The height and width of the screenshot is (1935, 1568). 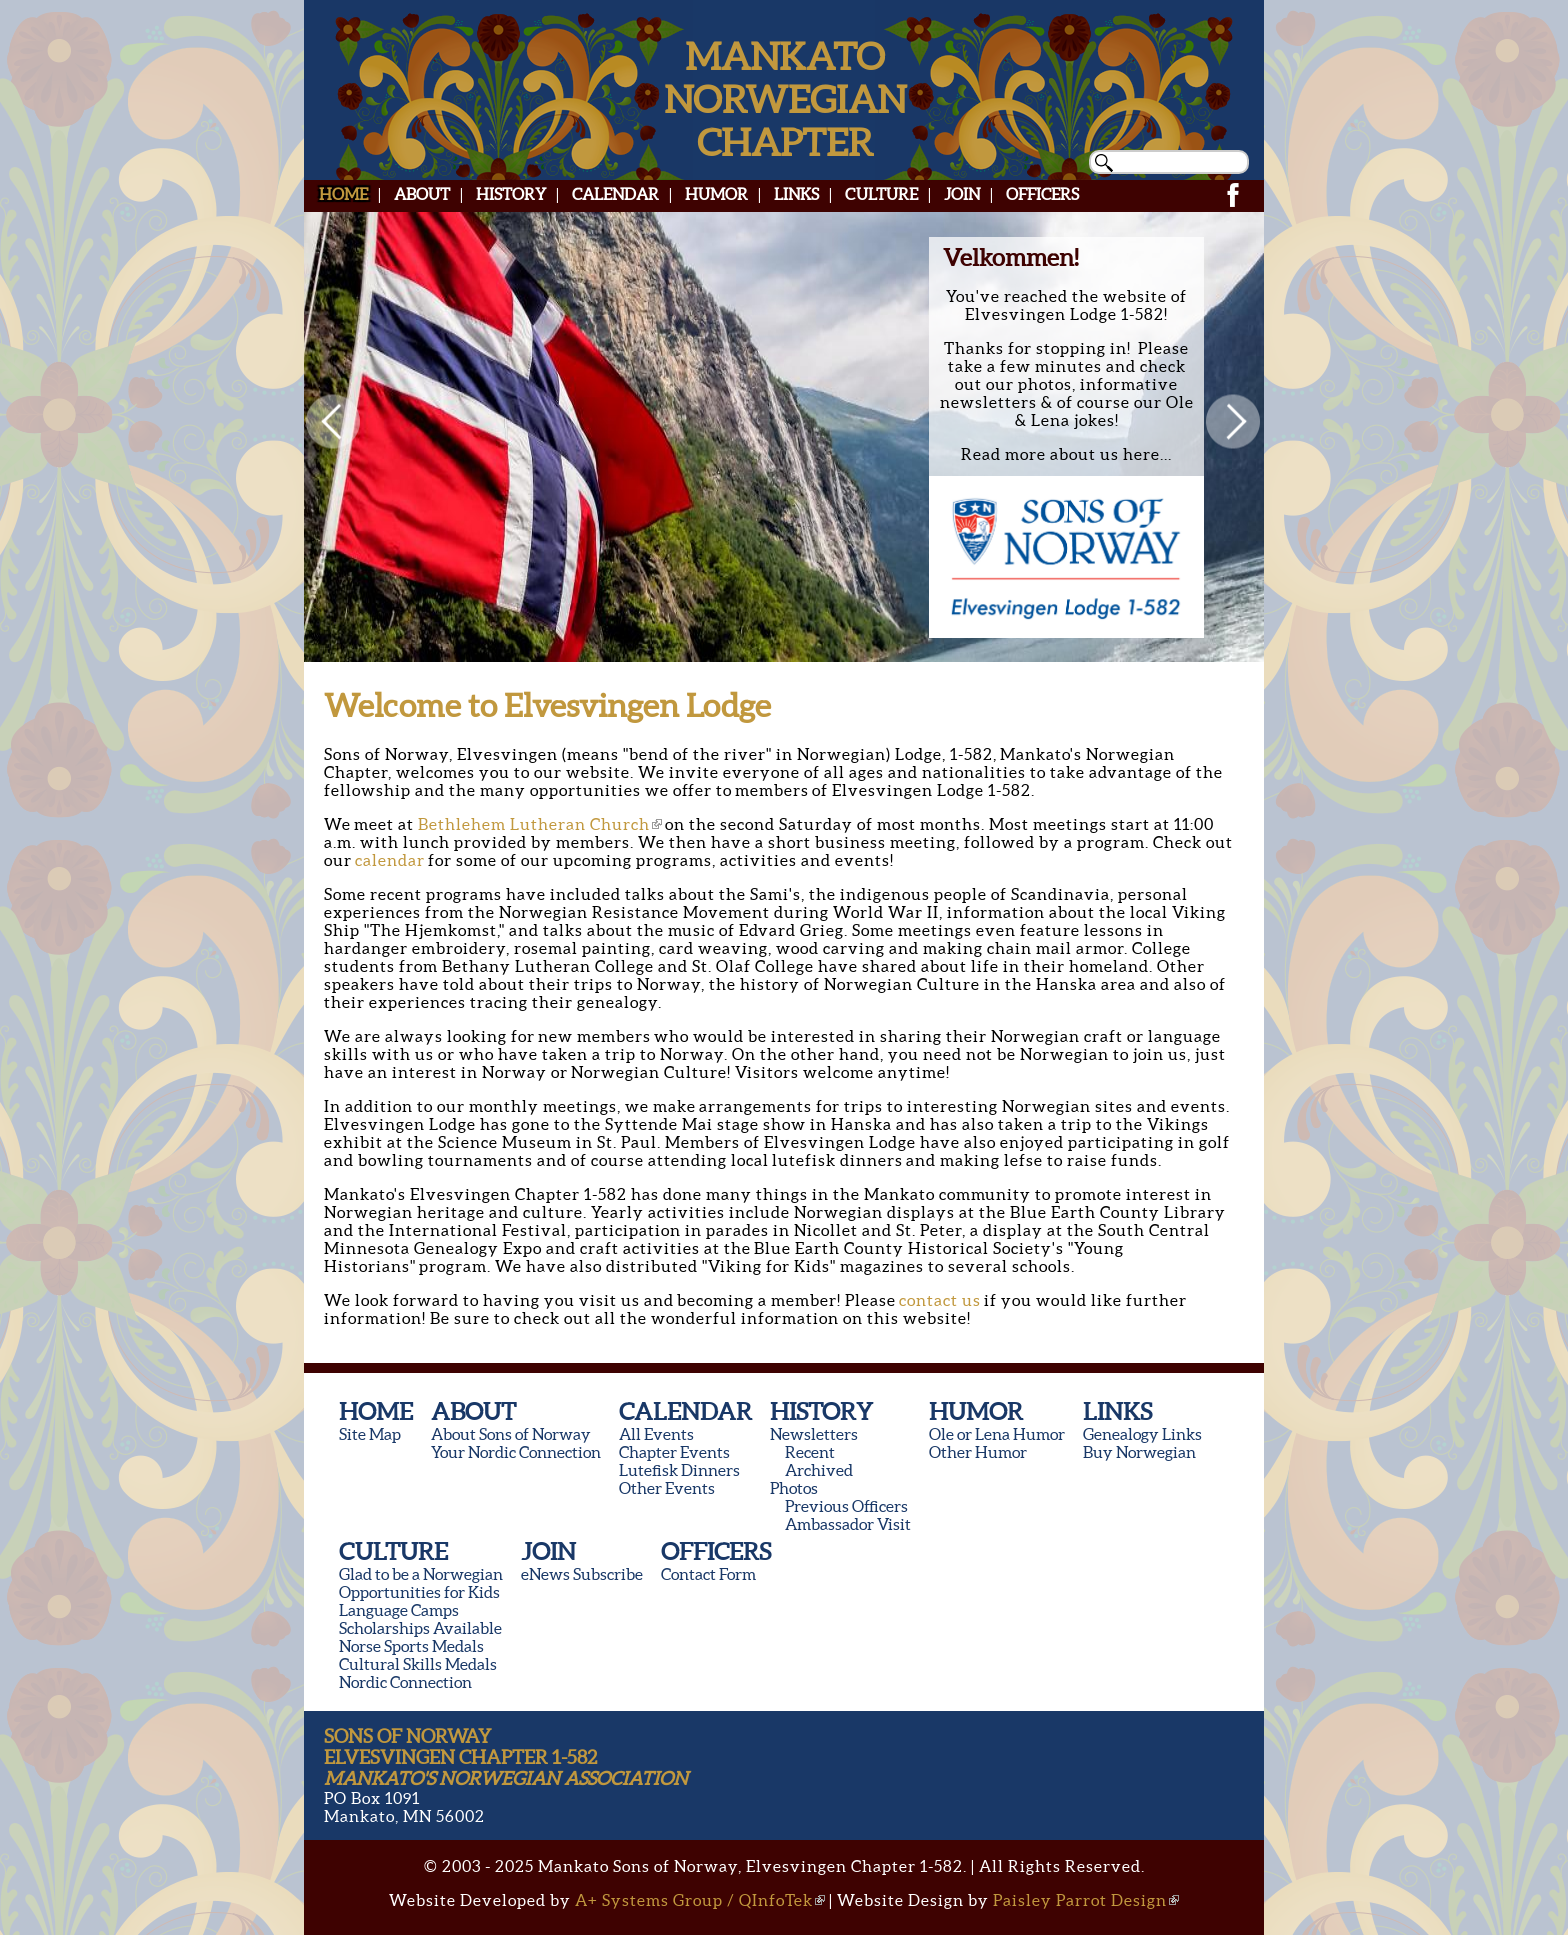 I want to click on Nordic Connection, so click(x=405, y=1682).